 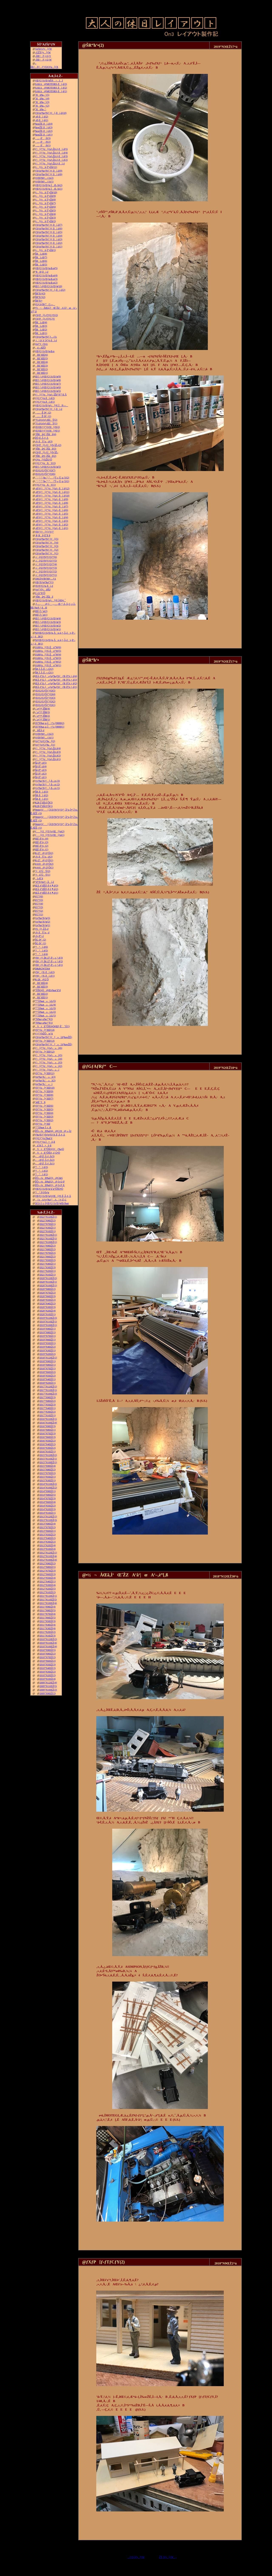 I want to click on ƒXƒgƒ‰ƒNƒ`ƒƒ[»ì1(‰wŽÉ), so click(x=53, y=1044).